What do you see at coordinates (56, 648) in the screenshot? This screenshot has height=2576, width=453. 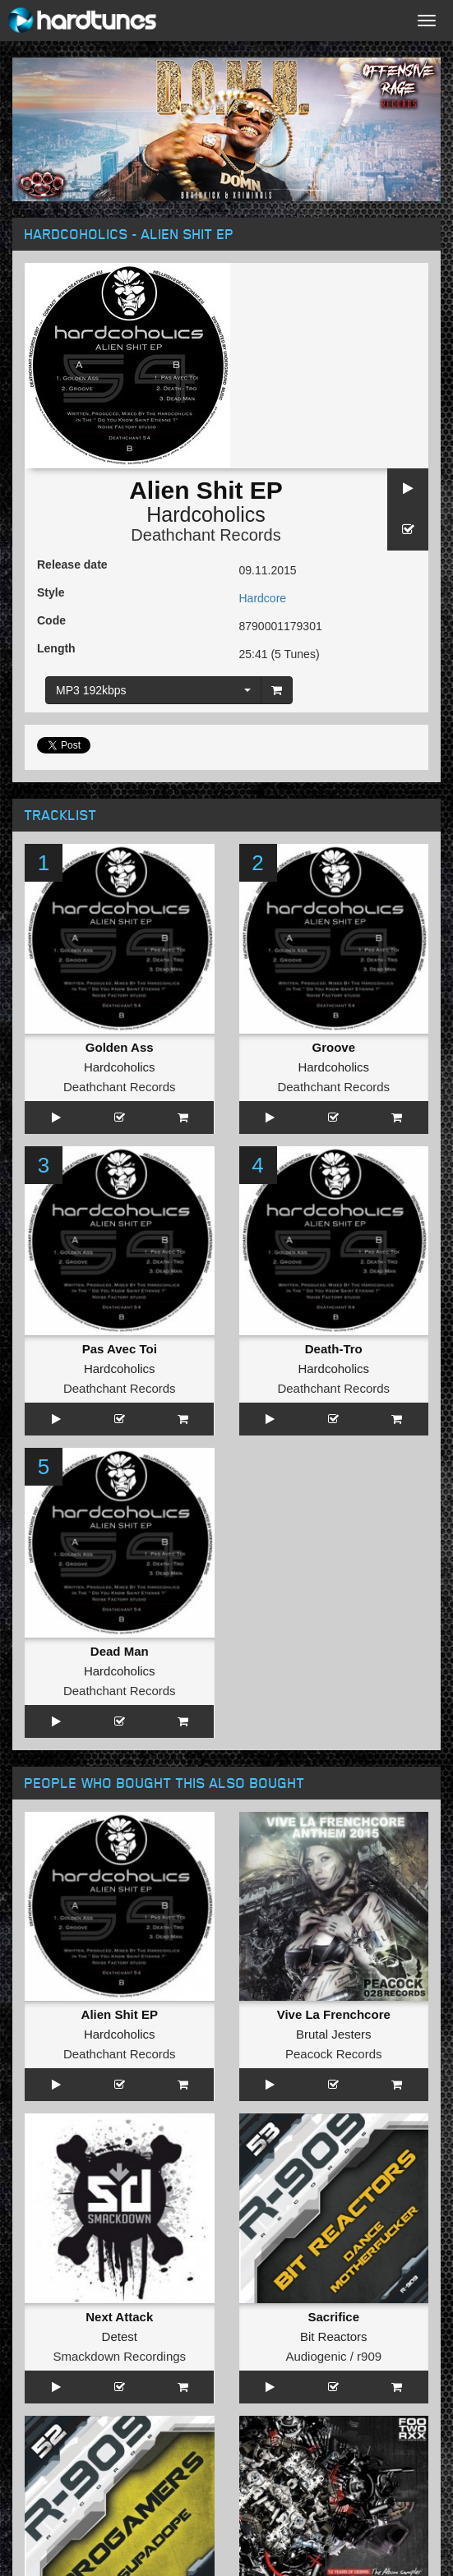 I see `Length` at bounding box center [56, 648].